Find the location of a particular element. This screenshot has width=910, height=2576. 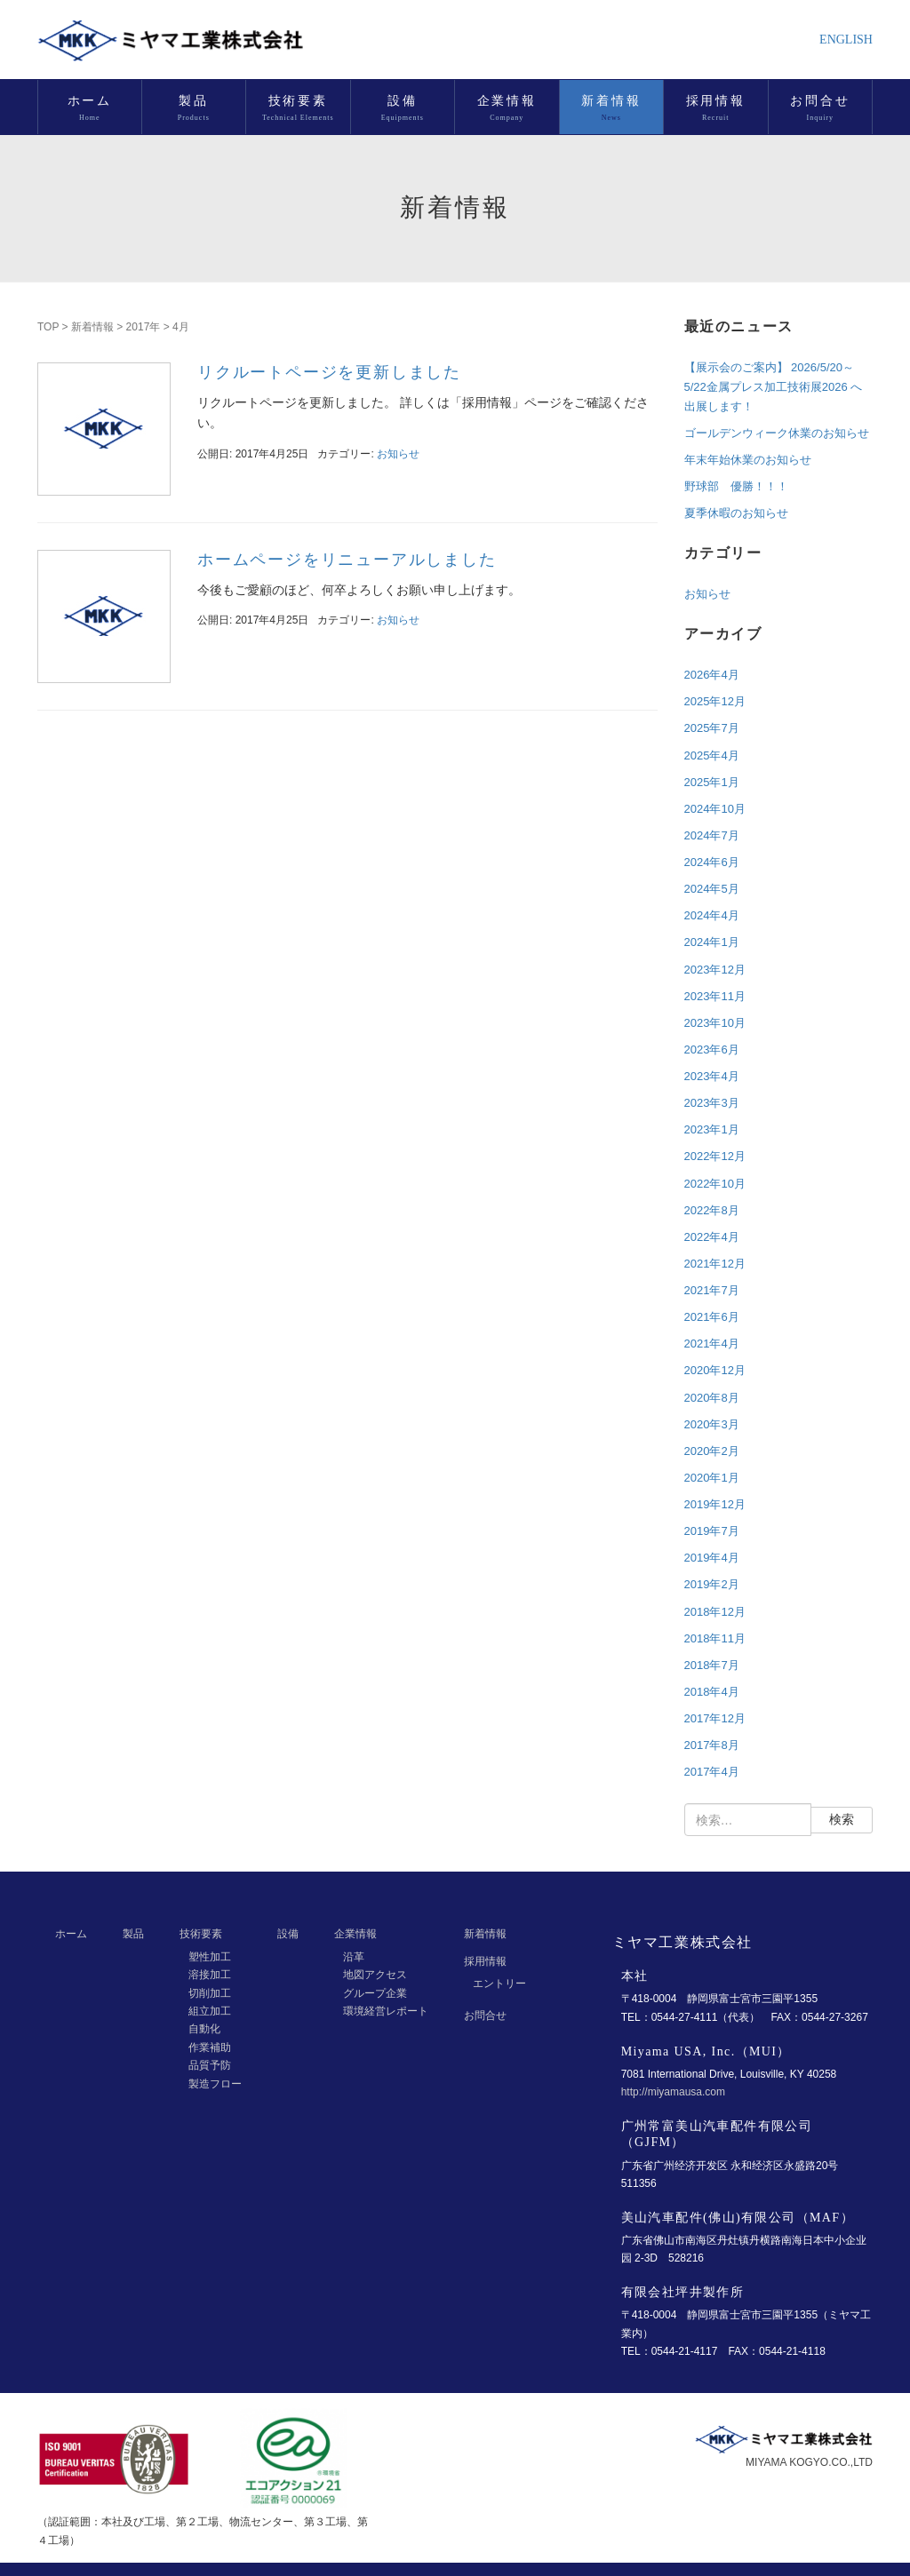

2024年1月 is located at coordinates (711, 942).